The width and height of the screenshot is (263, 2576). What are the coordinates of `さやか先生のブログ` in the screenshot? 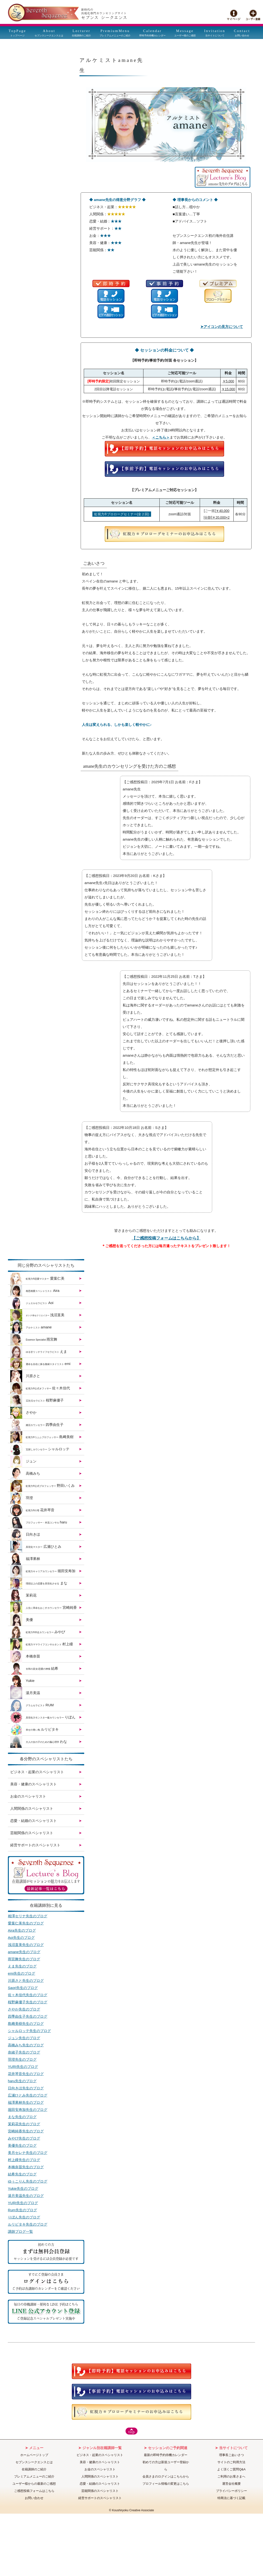 It's located at (24, 2009).